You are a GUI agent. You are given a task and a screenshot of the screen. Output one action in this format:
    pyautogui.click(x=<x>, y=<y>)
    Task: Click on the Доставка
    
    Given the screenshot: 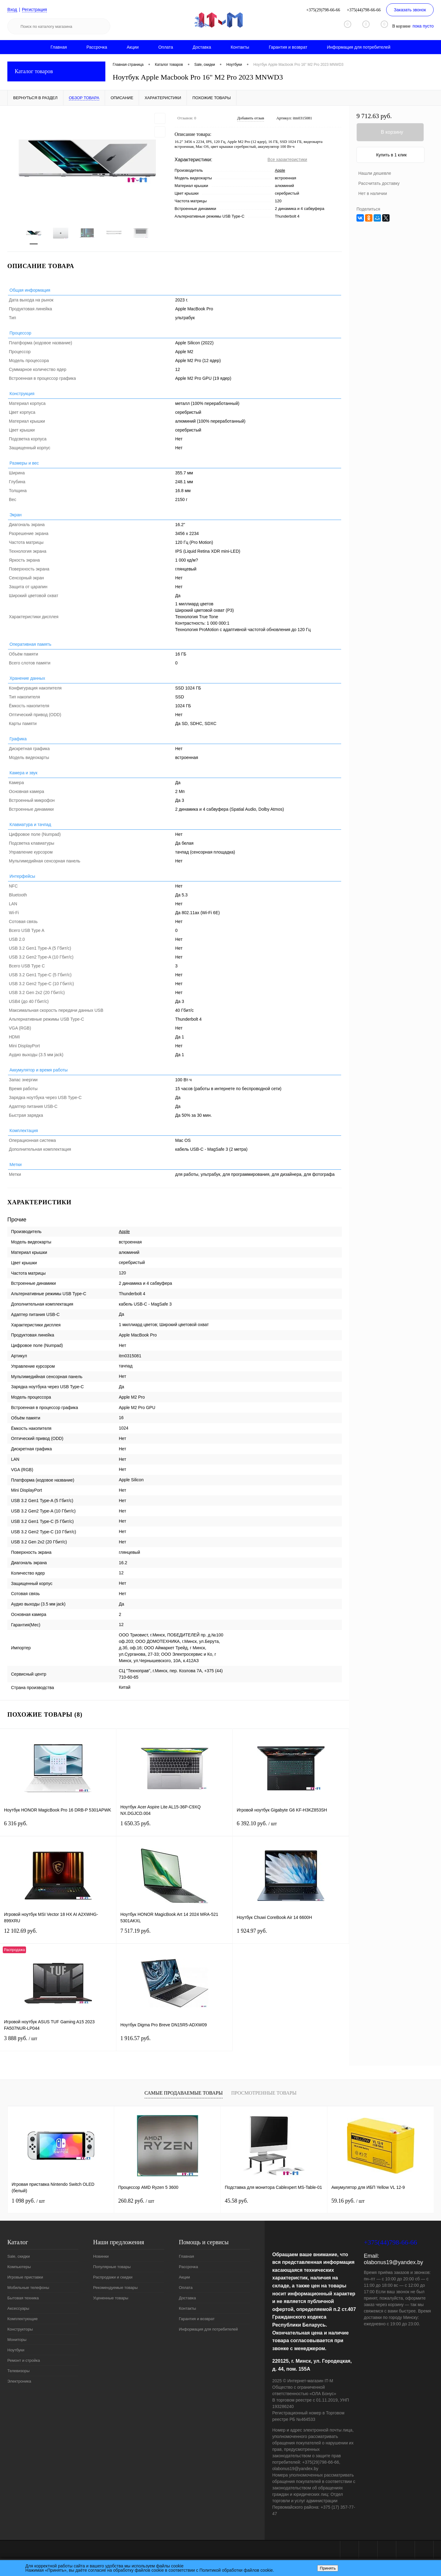 What is the action you would take?
    pyautogui.click(x=202, y=47)
    